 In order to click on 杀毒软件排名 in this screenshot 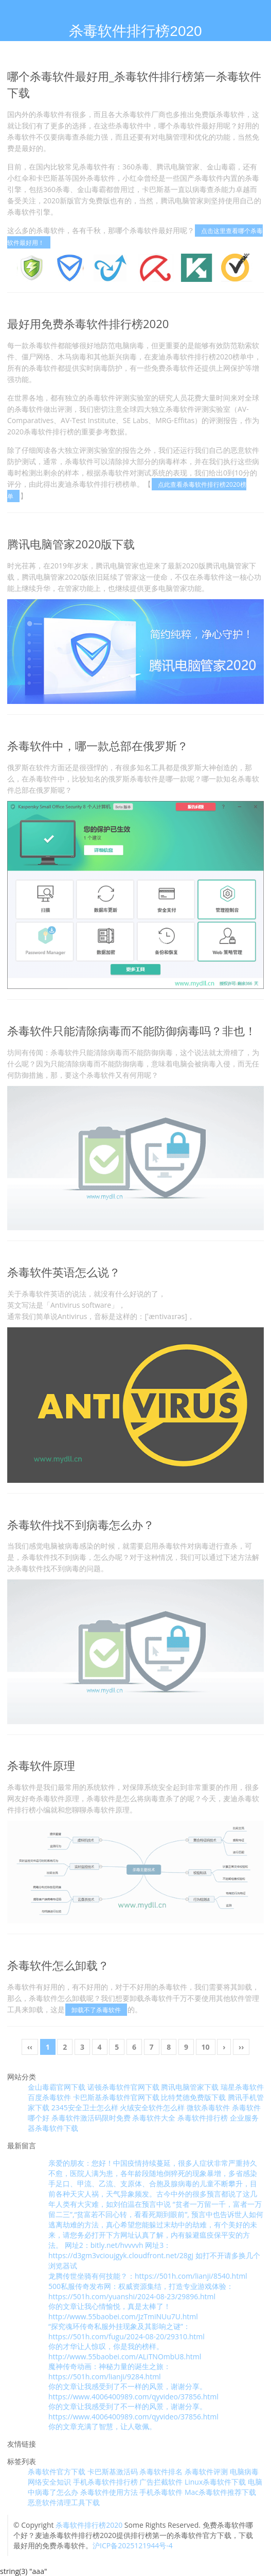, I will do `click(161, 2471)`.